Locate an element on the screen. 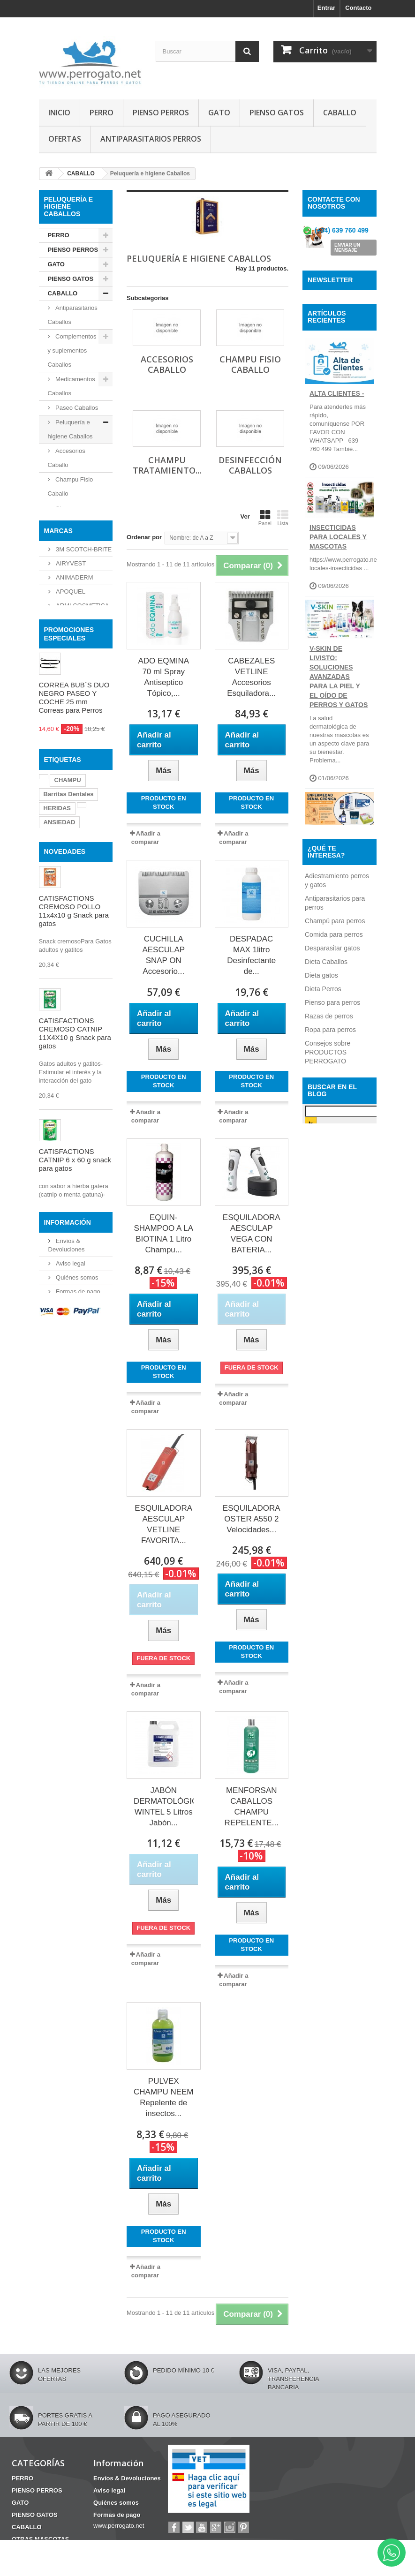 Image resolution: width=415 pixels, height=2576 pixels. HERIDAS is located at coordinates (57, 1039).